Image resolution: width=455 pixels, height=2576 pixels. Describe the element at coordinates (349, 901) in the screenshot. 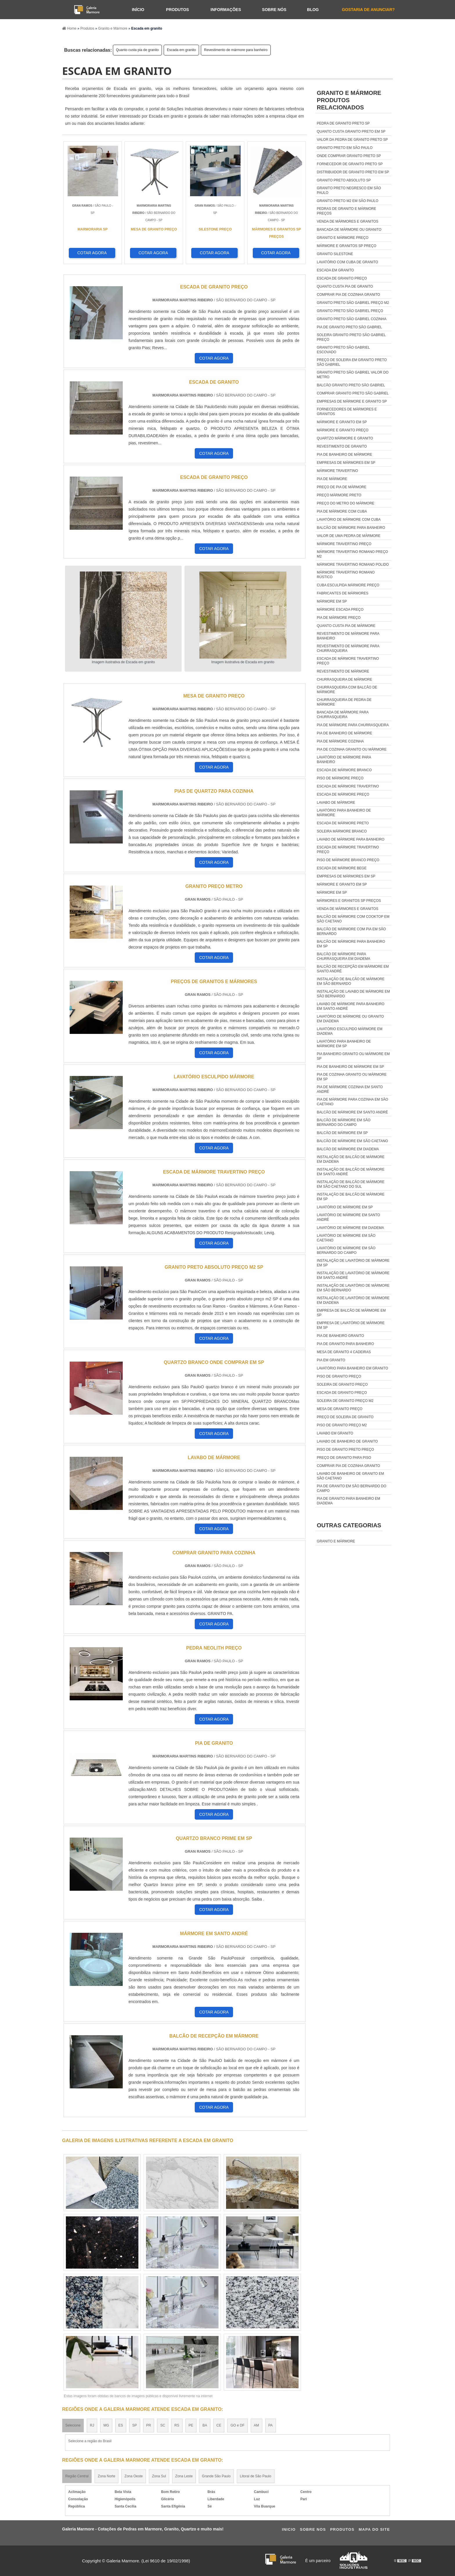

I see `Mármores e granitos sp preços` at that location.